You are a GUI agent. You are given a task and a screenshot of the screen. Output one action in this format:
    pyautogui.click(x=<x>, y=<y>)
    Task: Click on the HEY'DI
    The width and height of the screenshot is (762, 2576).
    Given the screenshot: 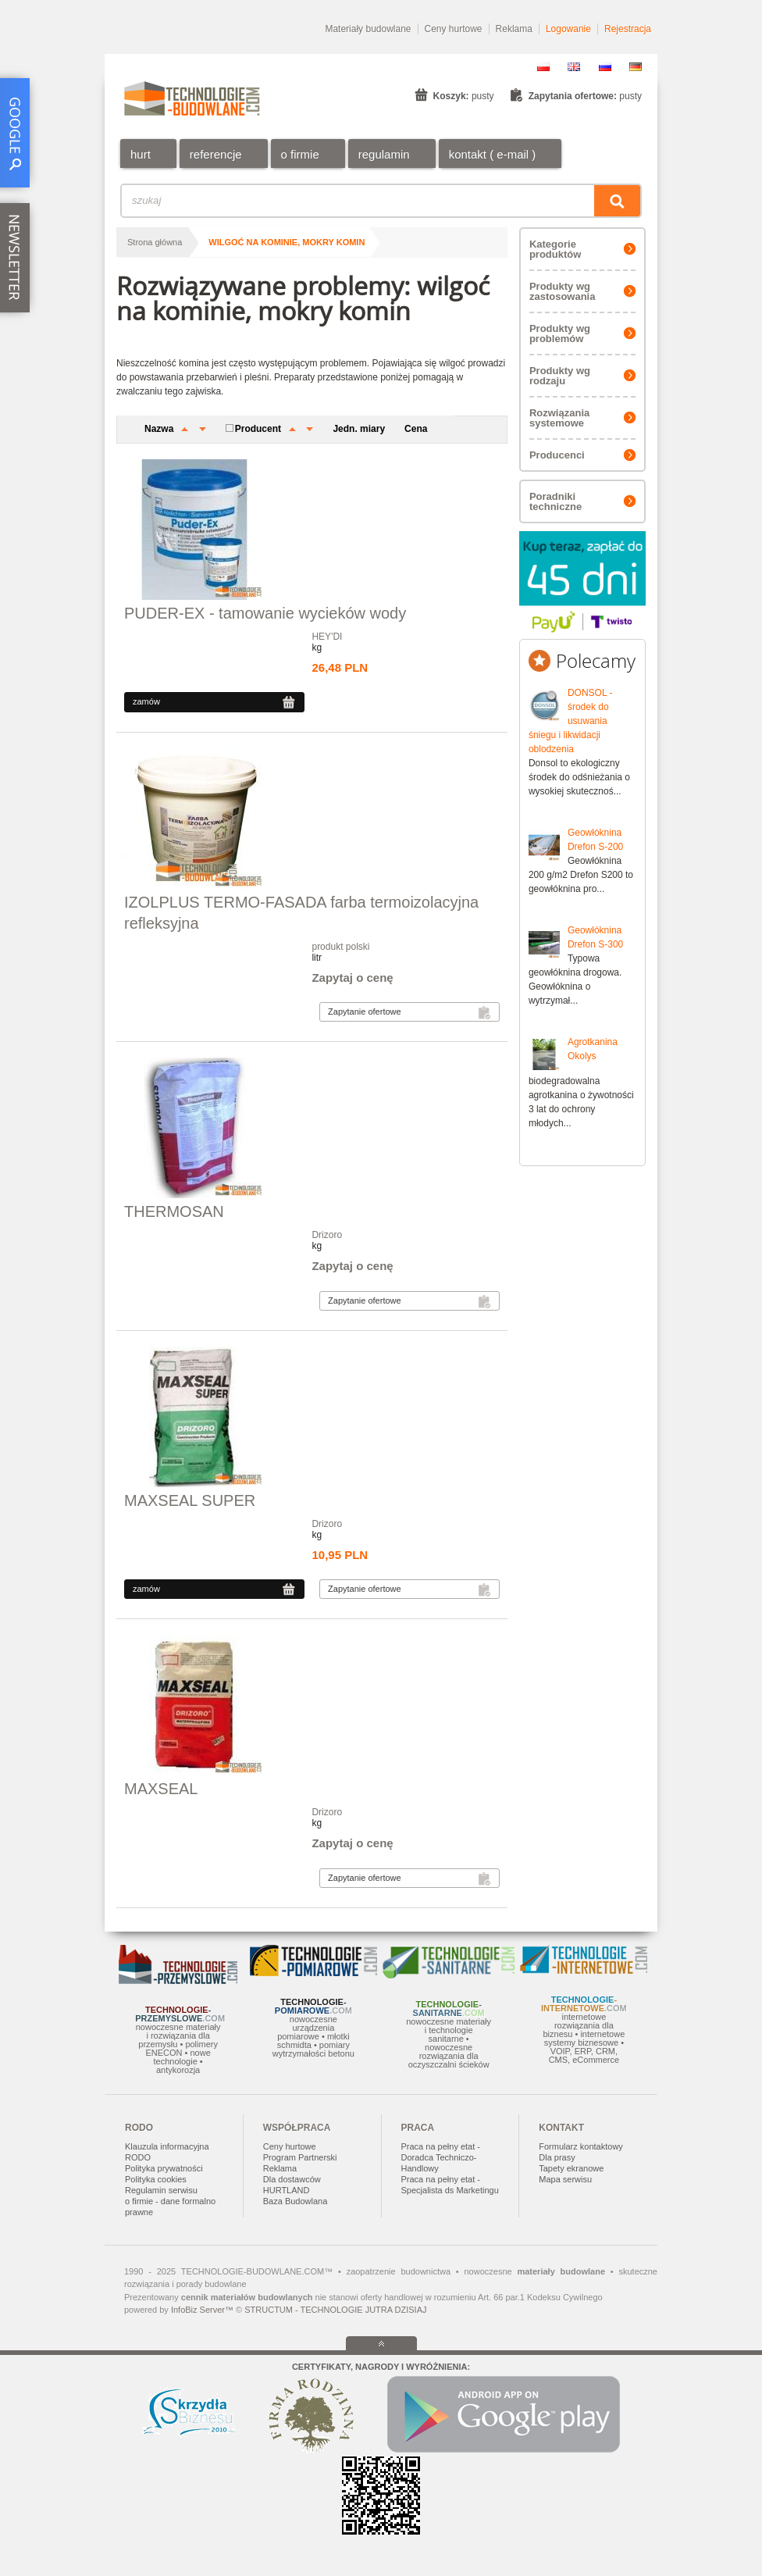 What is the action you would take?
    pyautogui.click(x=327, y=636)
    